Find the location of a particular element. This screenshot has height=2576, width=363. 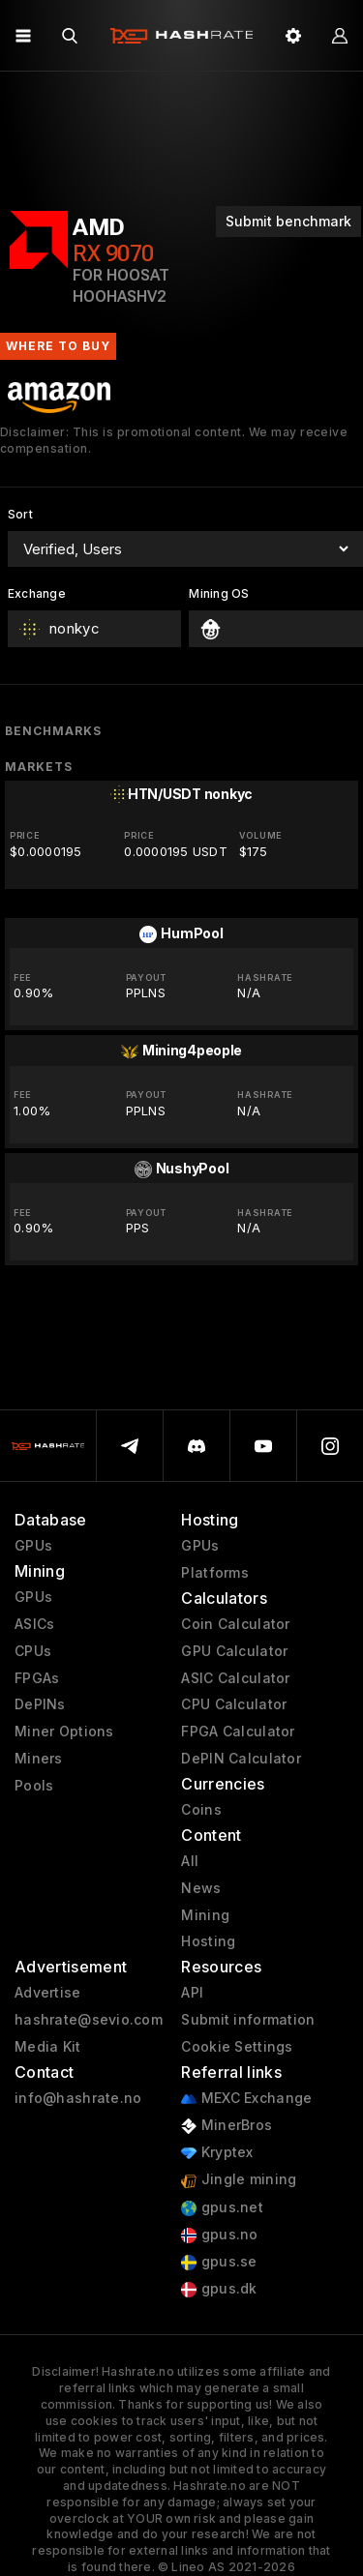

Pools is located at coordinates (34, 1785).